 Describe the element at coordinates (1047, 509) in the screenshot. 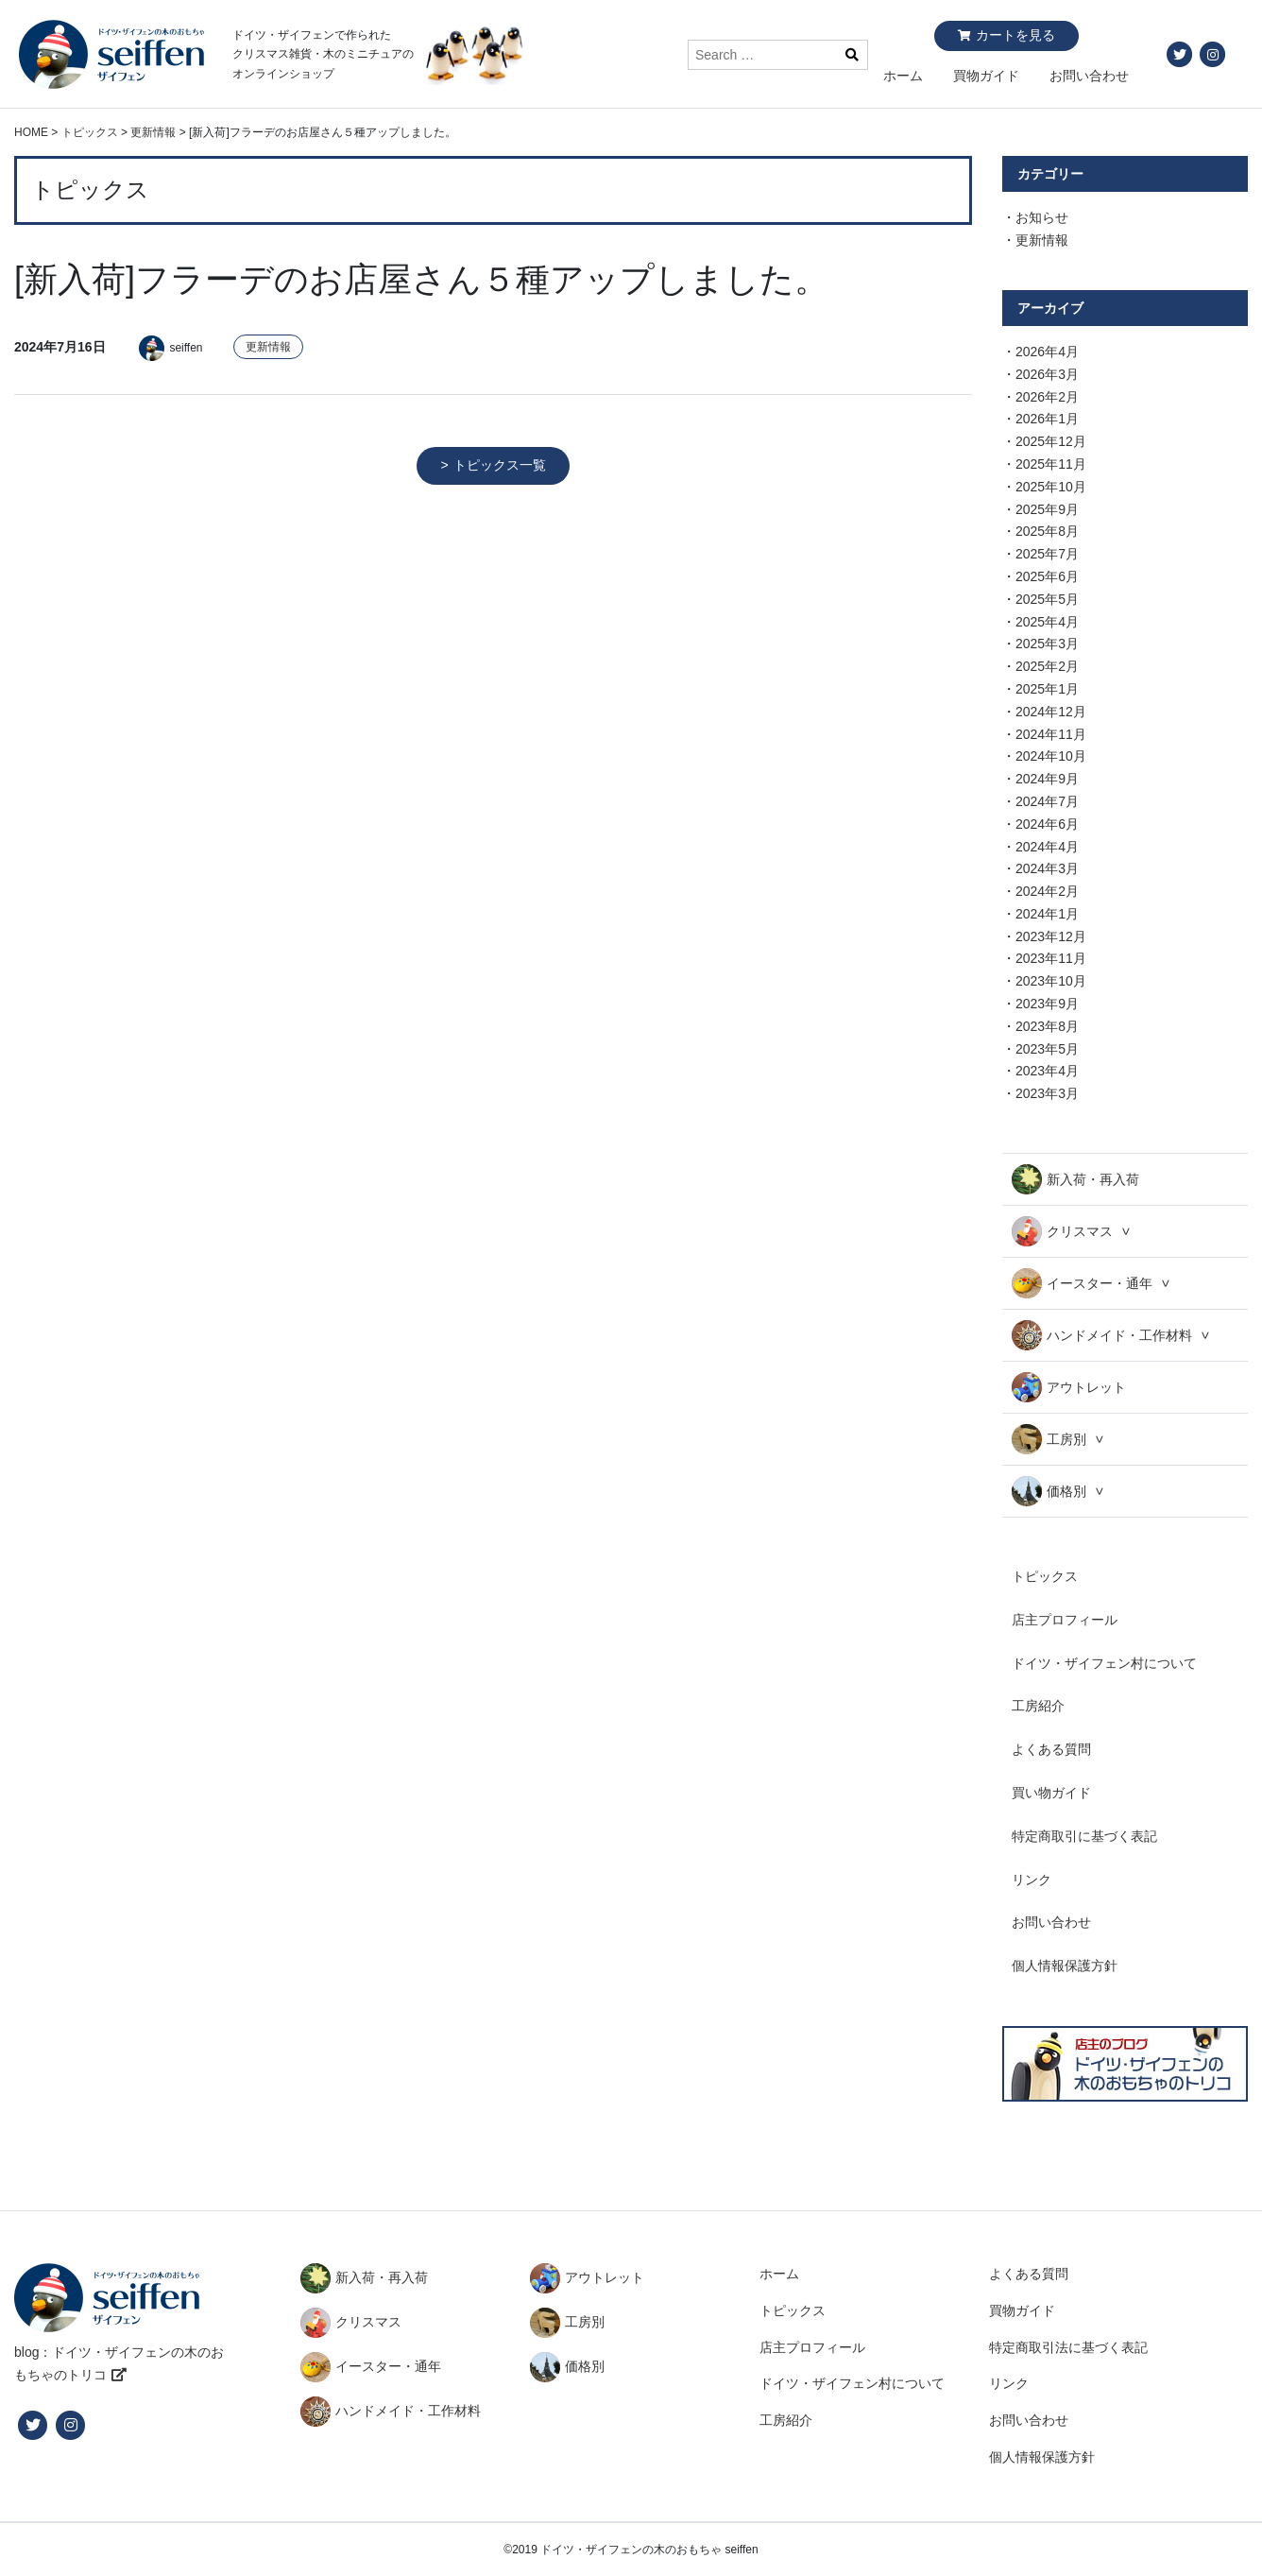

I see `2025年9月` at that location.